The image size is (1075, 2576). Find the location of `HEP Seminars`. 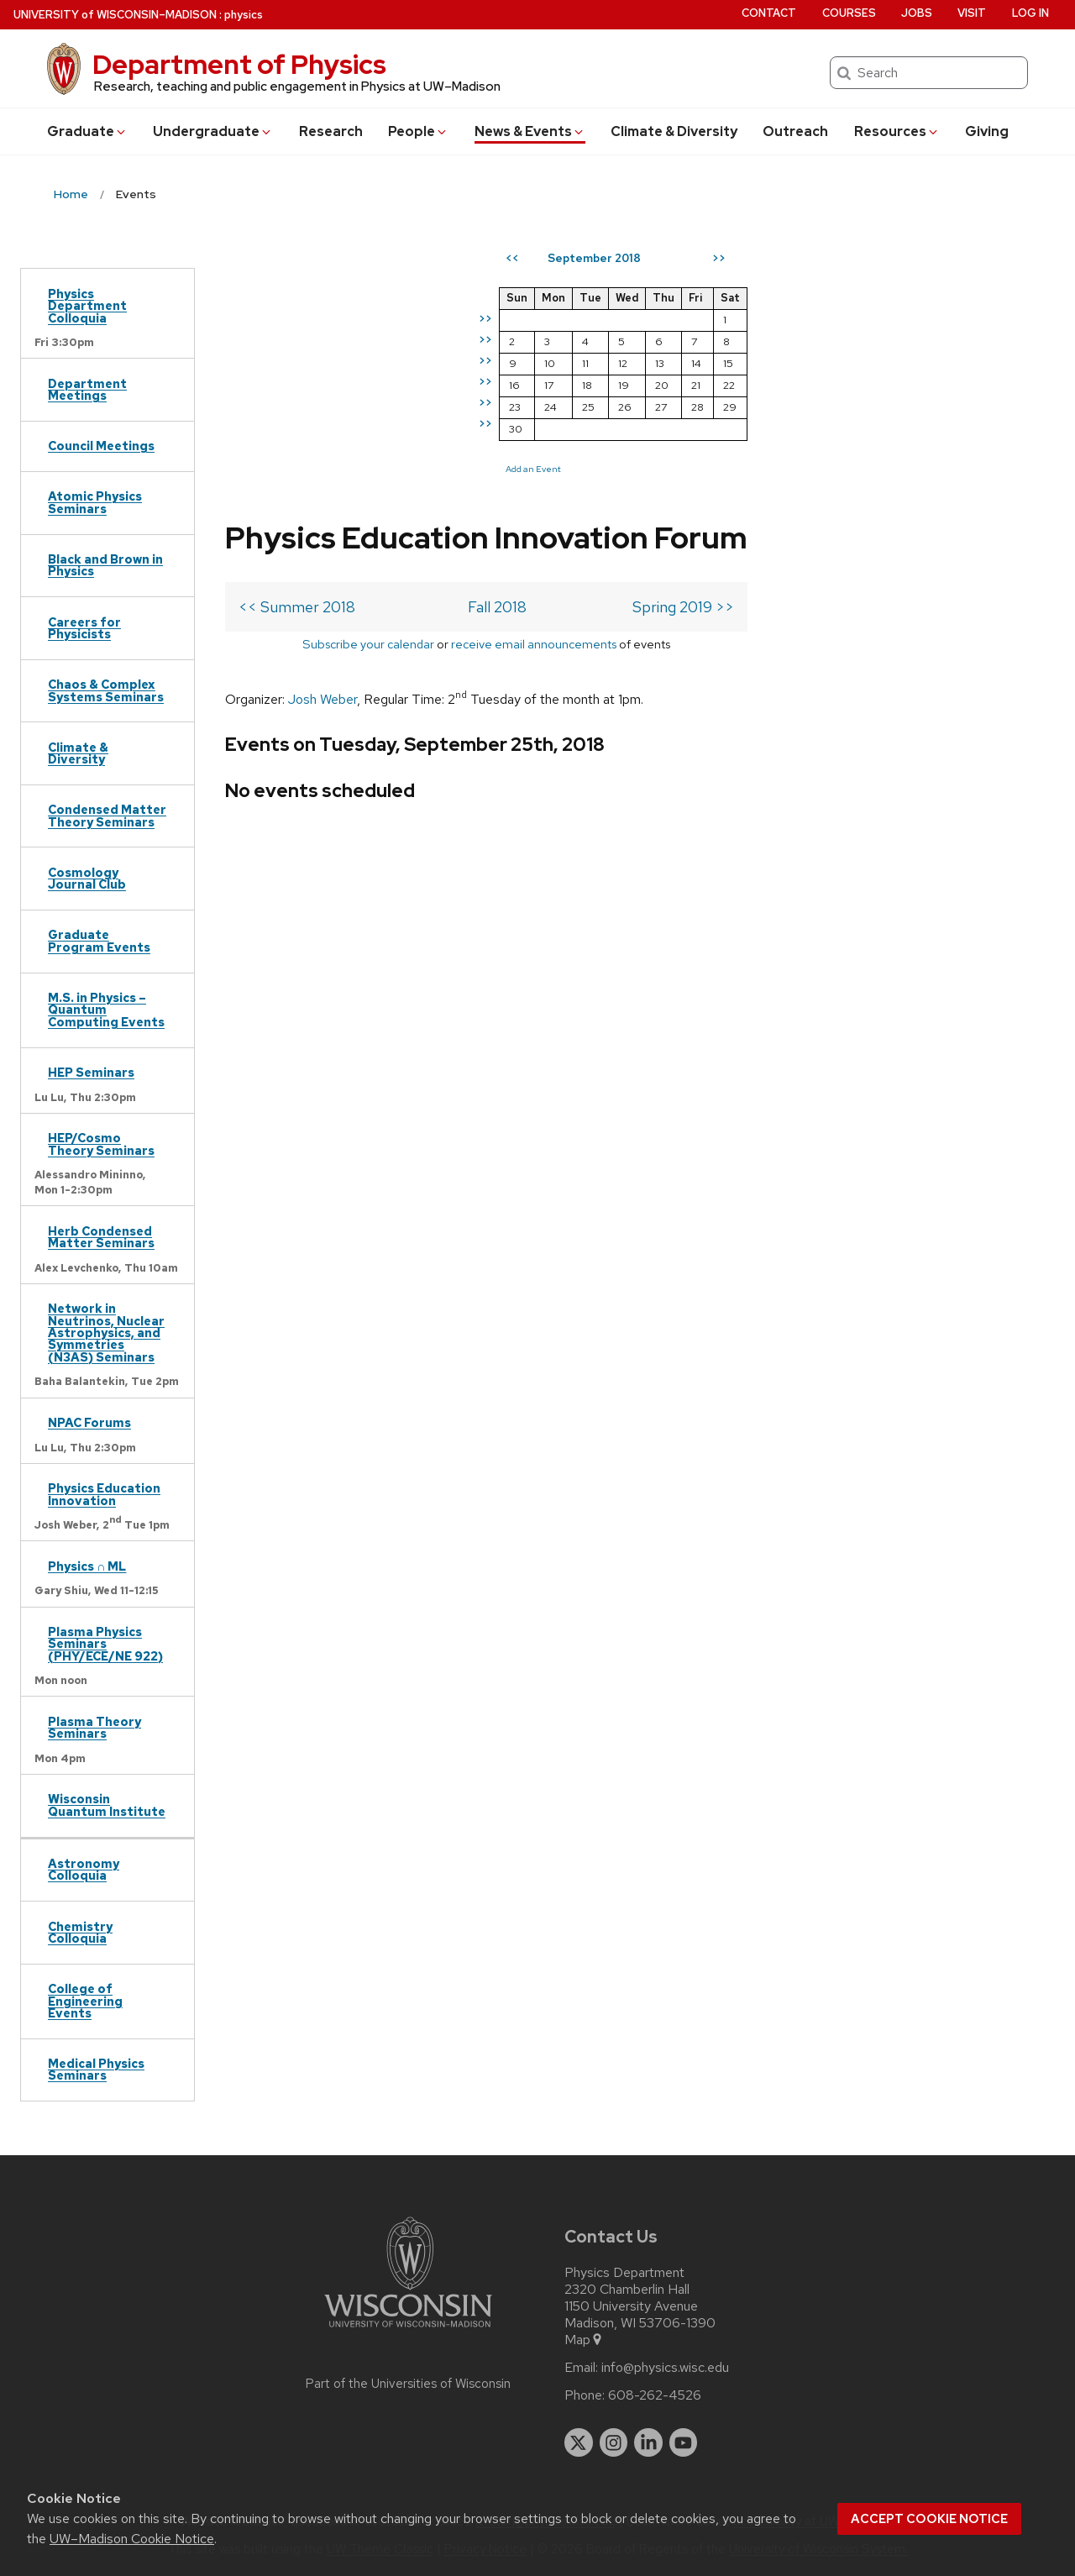

HEP Seminars is located at coordinates (91, 1072).